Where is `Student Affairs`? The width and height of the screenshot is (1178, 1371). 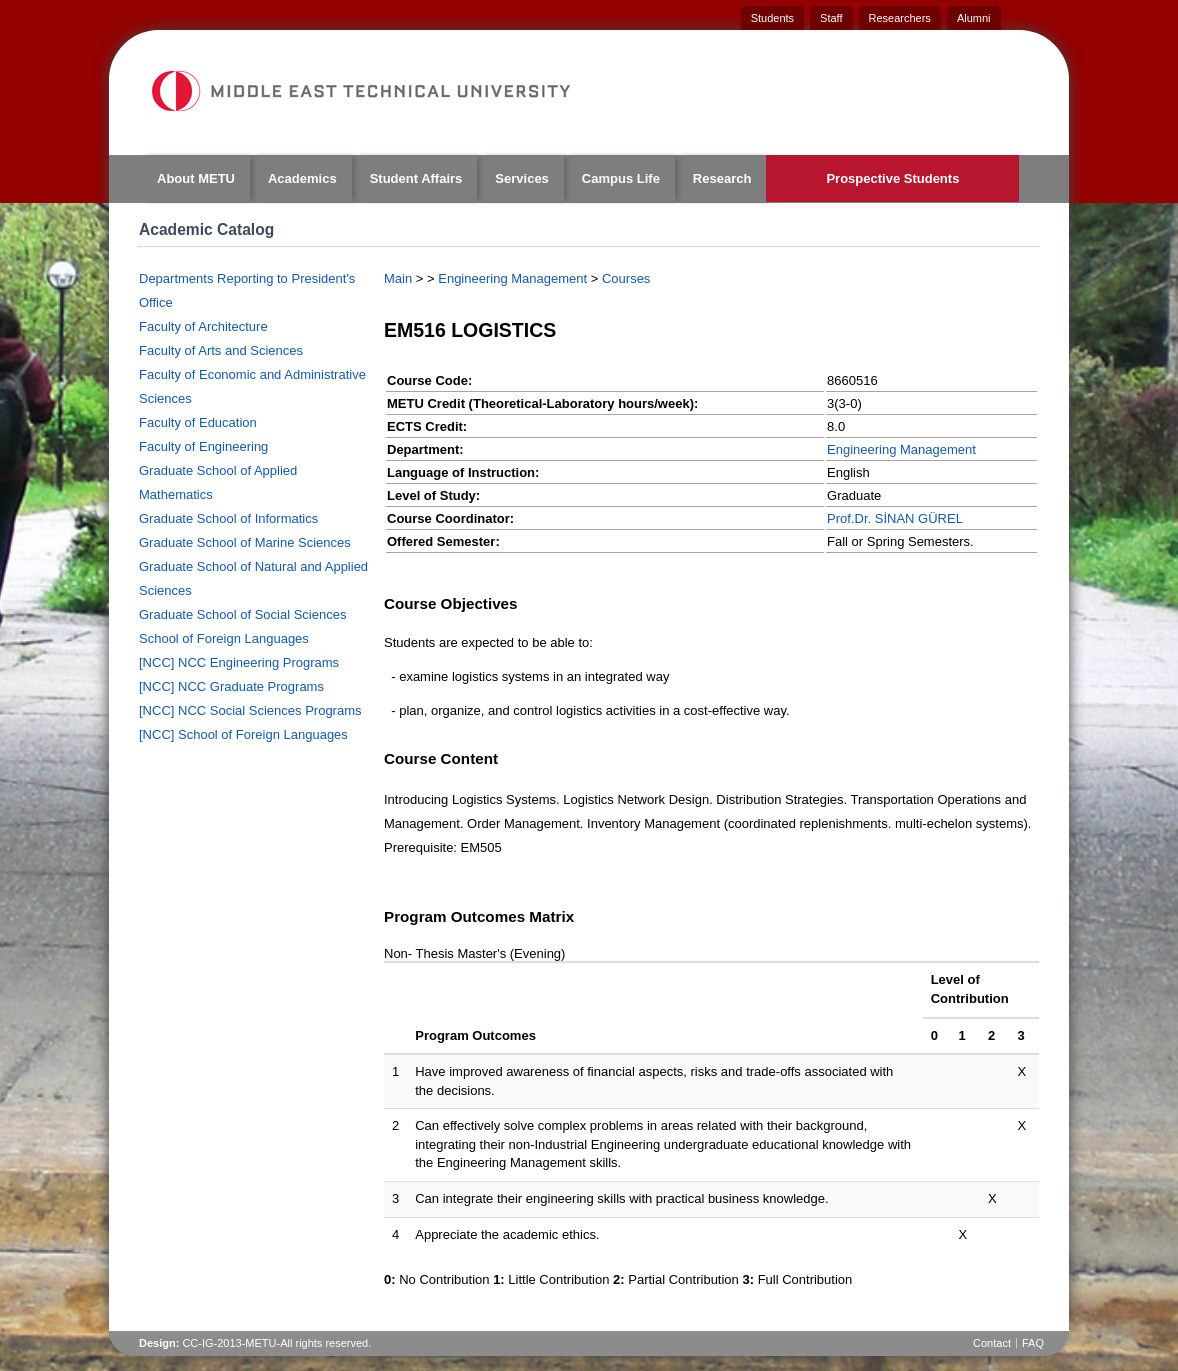 Student Affairs is located at coordinates (416, 178).